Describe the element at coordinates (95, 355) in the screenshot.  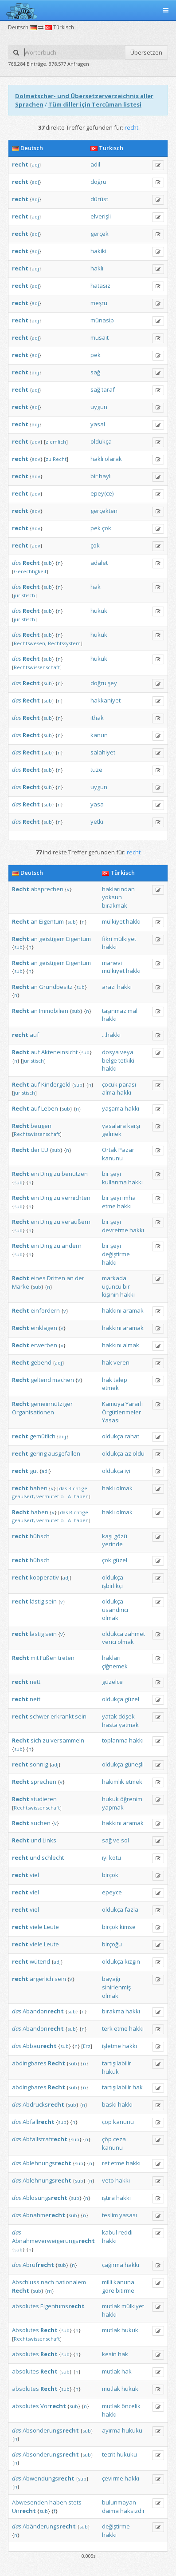
I see `pek` at that location.